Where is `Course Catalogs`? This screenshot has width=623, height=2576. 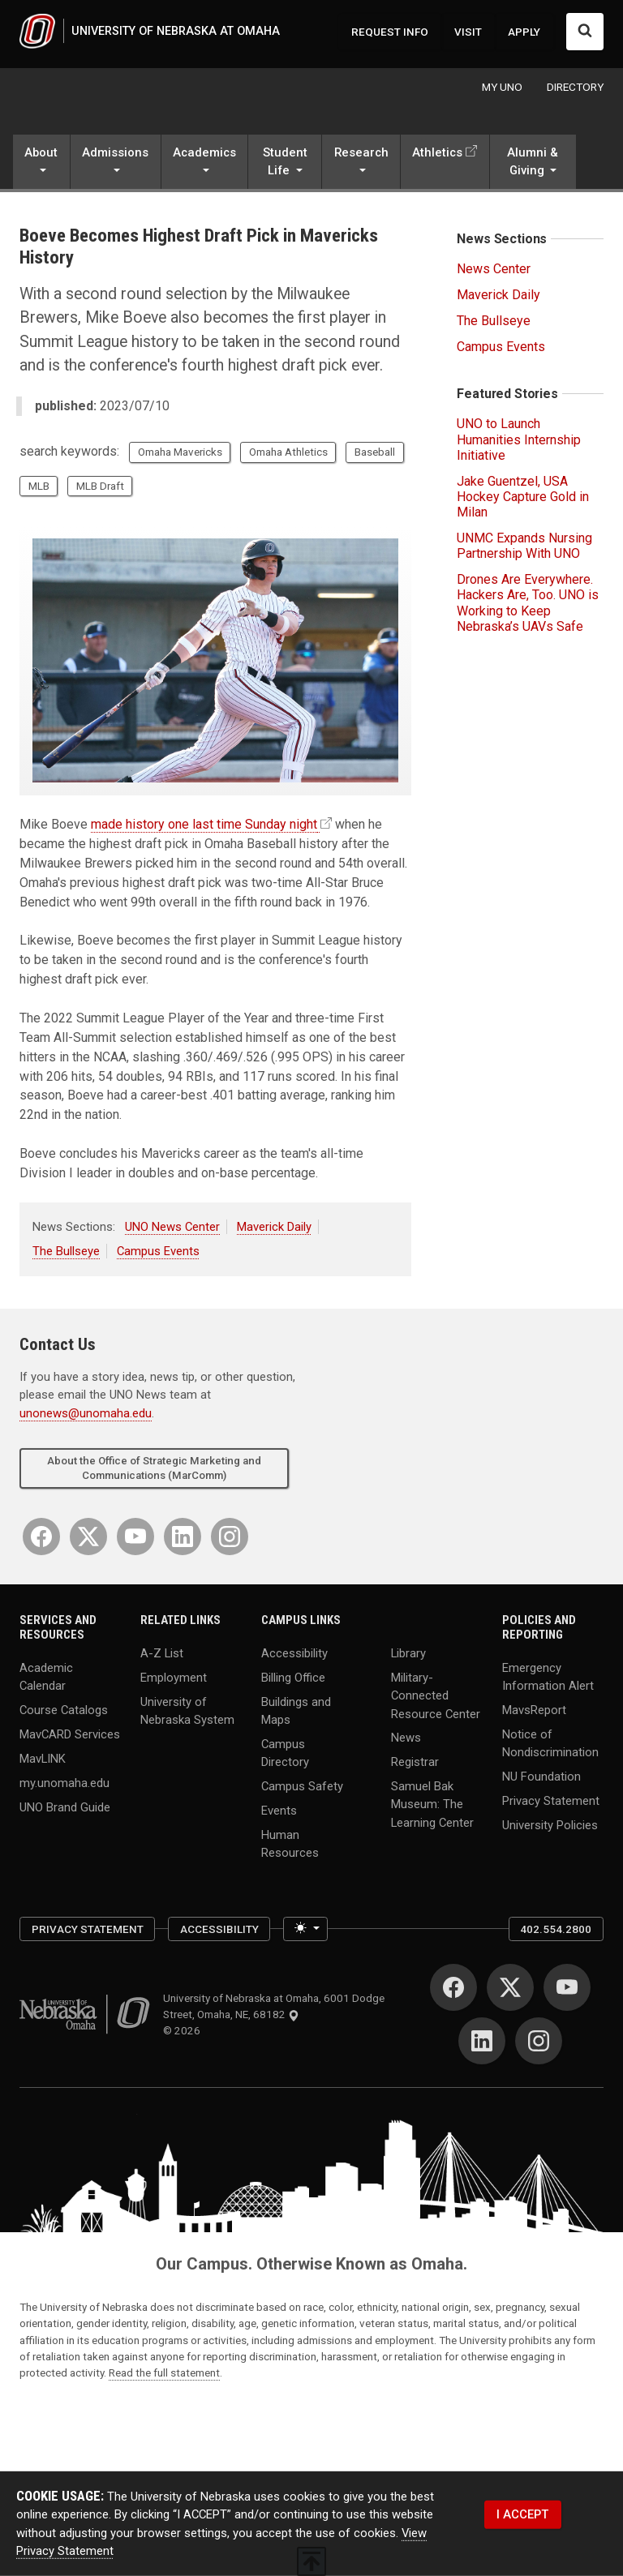
Course Catalogs is located at coordinates (63, 1710).